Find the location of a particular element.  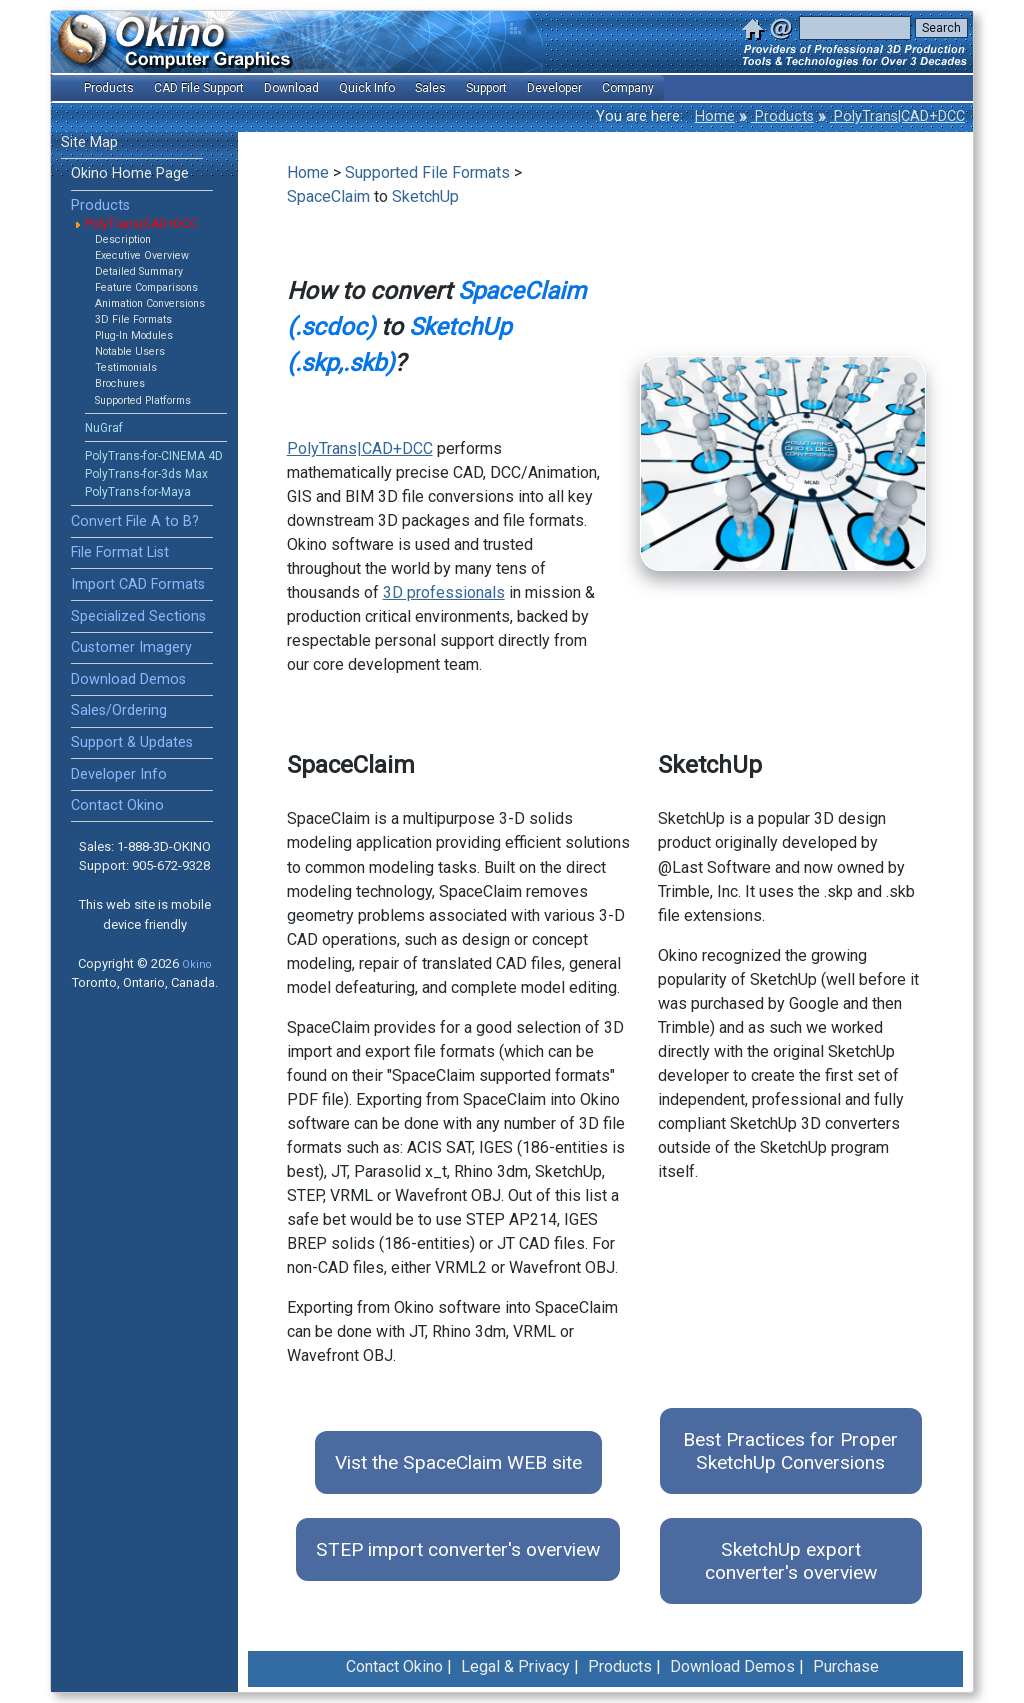

Specialized Sections is located at coordinates (138, 616).